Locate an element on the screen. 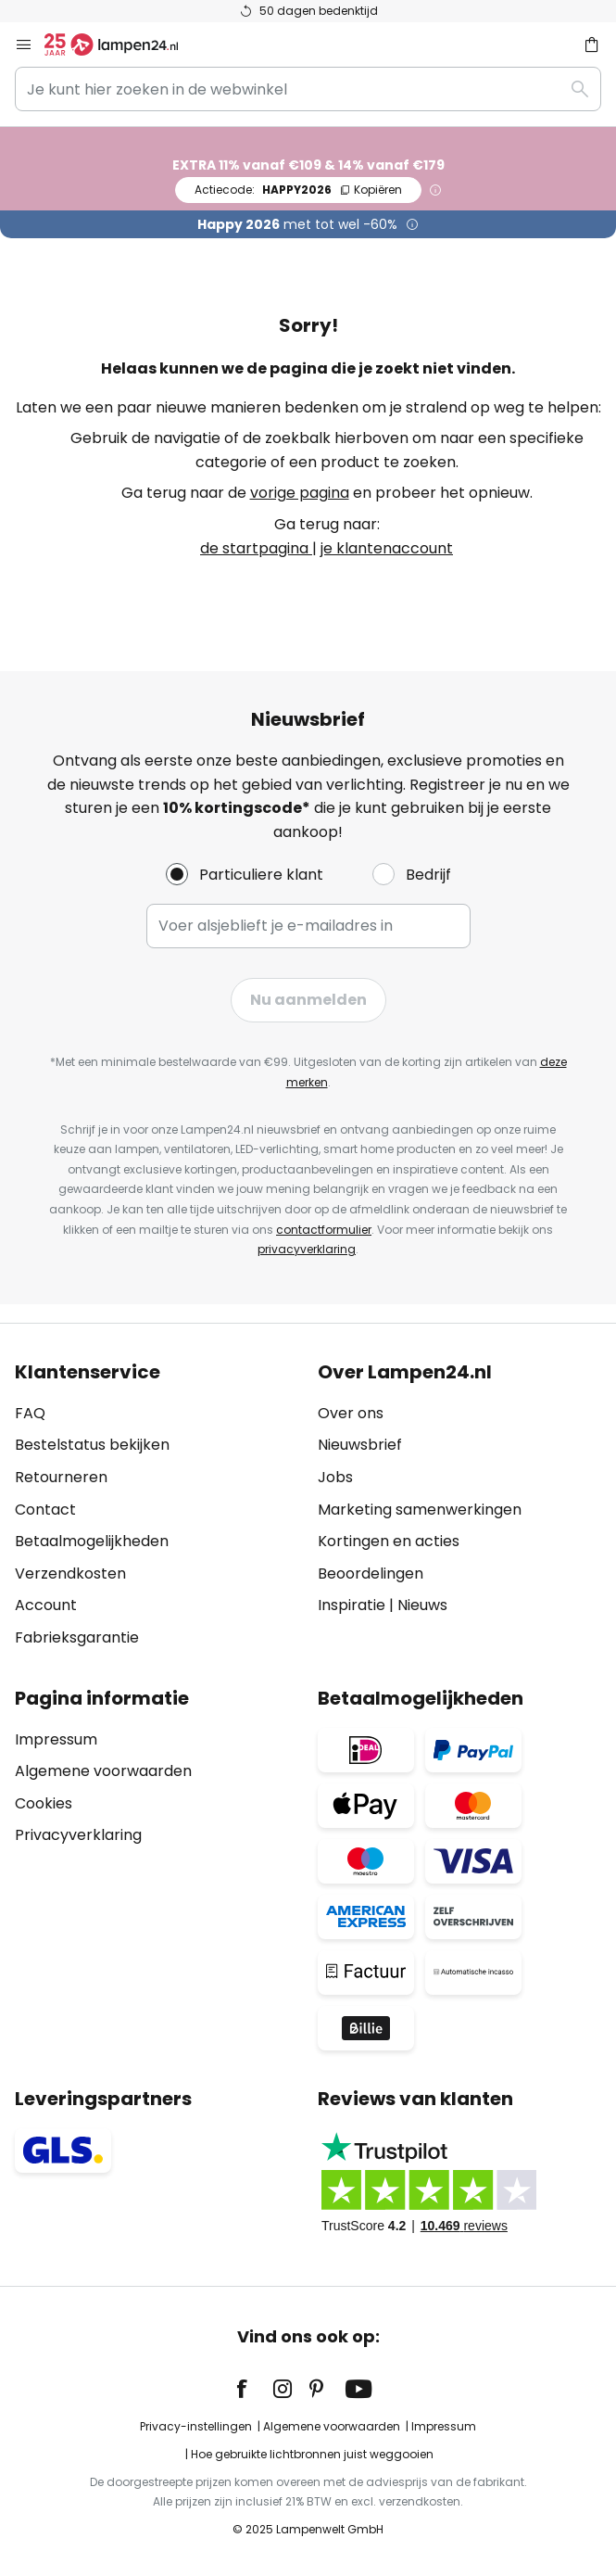 The image size is (616, 2576). Beoordelingen is located at coordinates (370, 1573).